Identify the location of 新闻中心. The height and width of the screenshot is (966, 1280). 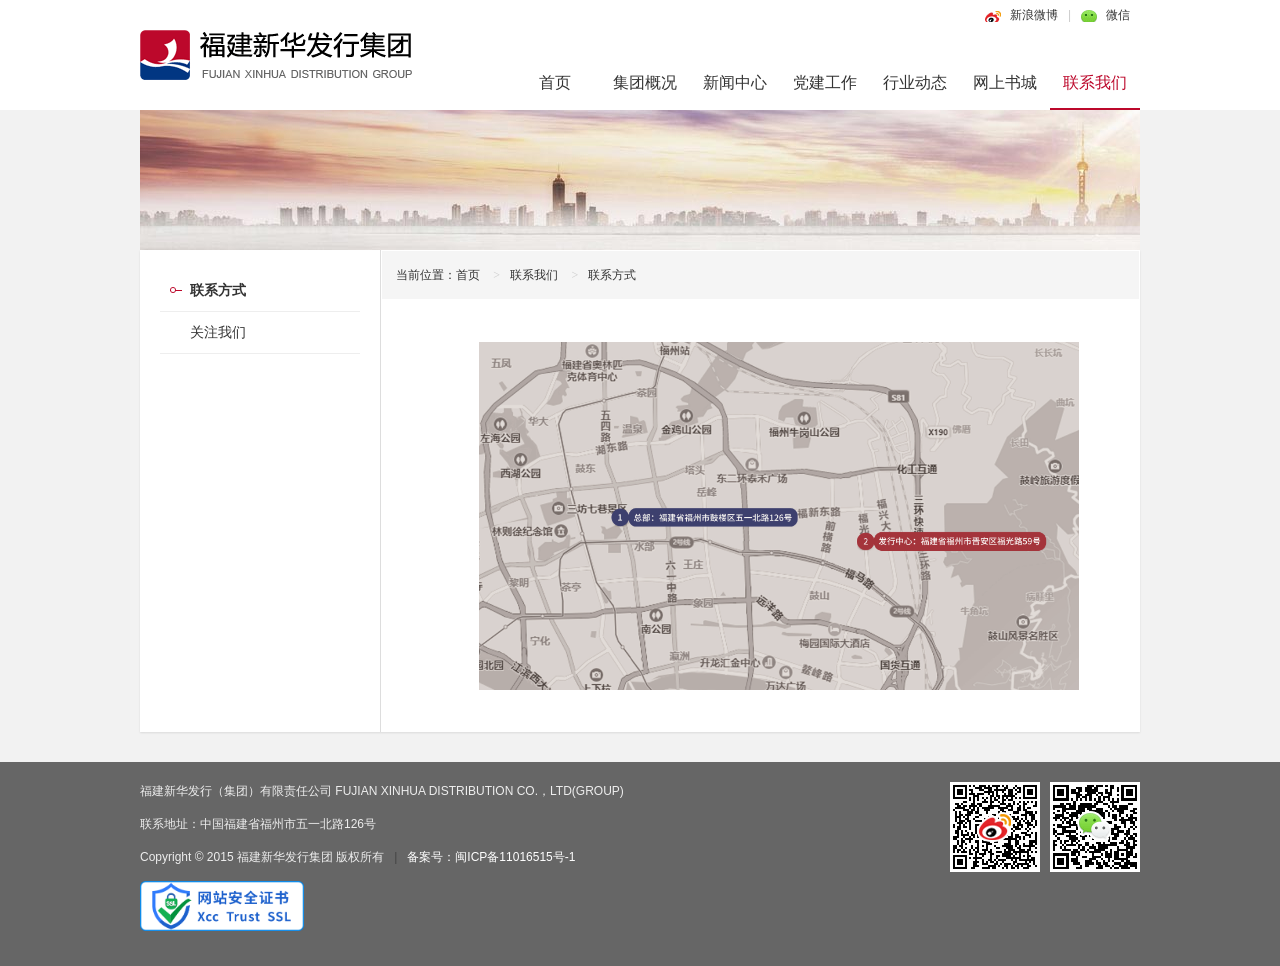
(735, 82).